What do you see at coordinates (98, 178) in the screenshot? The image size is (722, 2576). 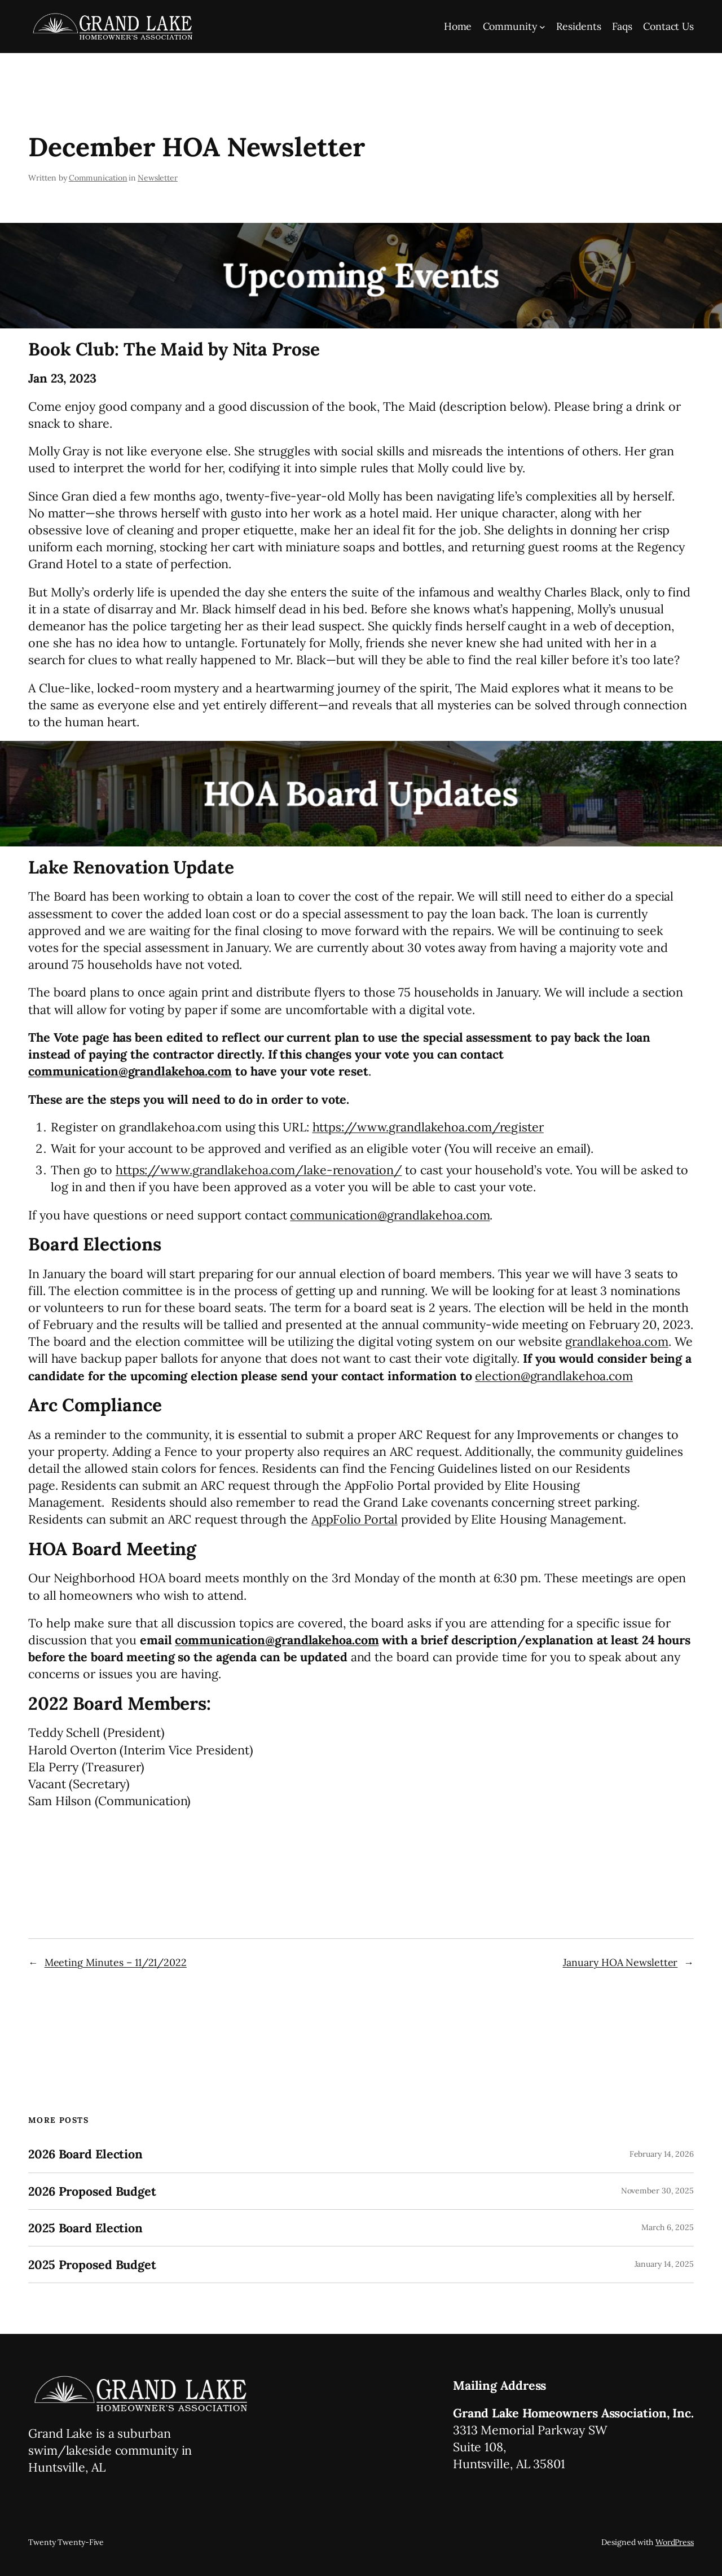 I see `Communication` at bounding box center [98, 178].